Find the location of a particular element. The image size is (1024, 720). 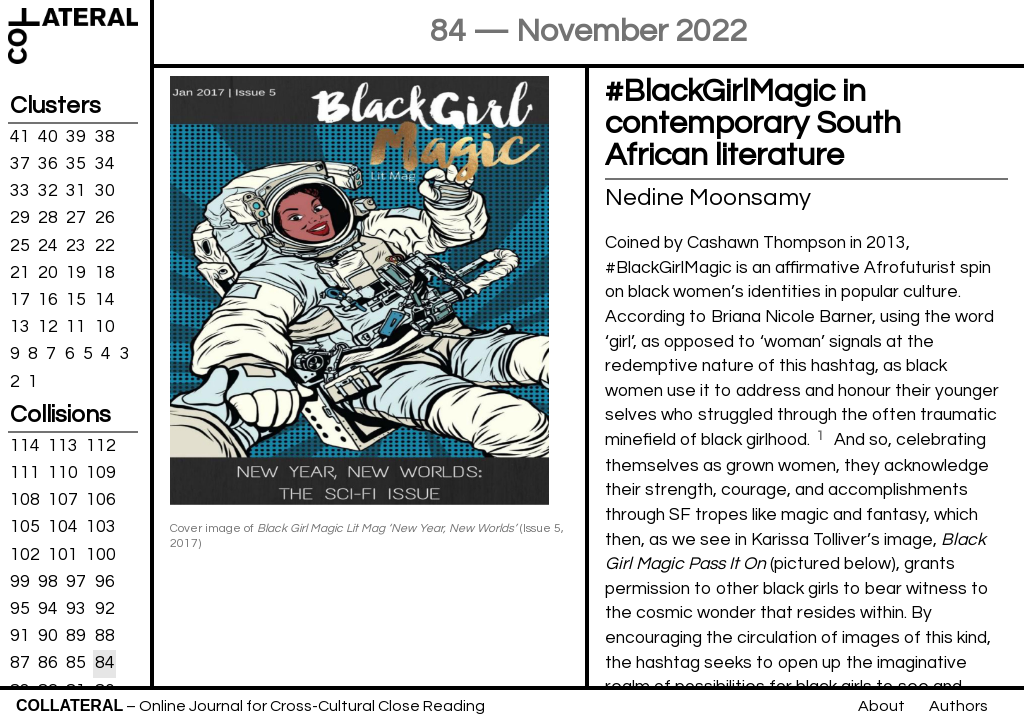

17 is located at coordinates (20, 300).